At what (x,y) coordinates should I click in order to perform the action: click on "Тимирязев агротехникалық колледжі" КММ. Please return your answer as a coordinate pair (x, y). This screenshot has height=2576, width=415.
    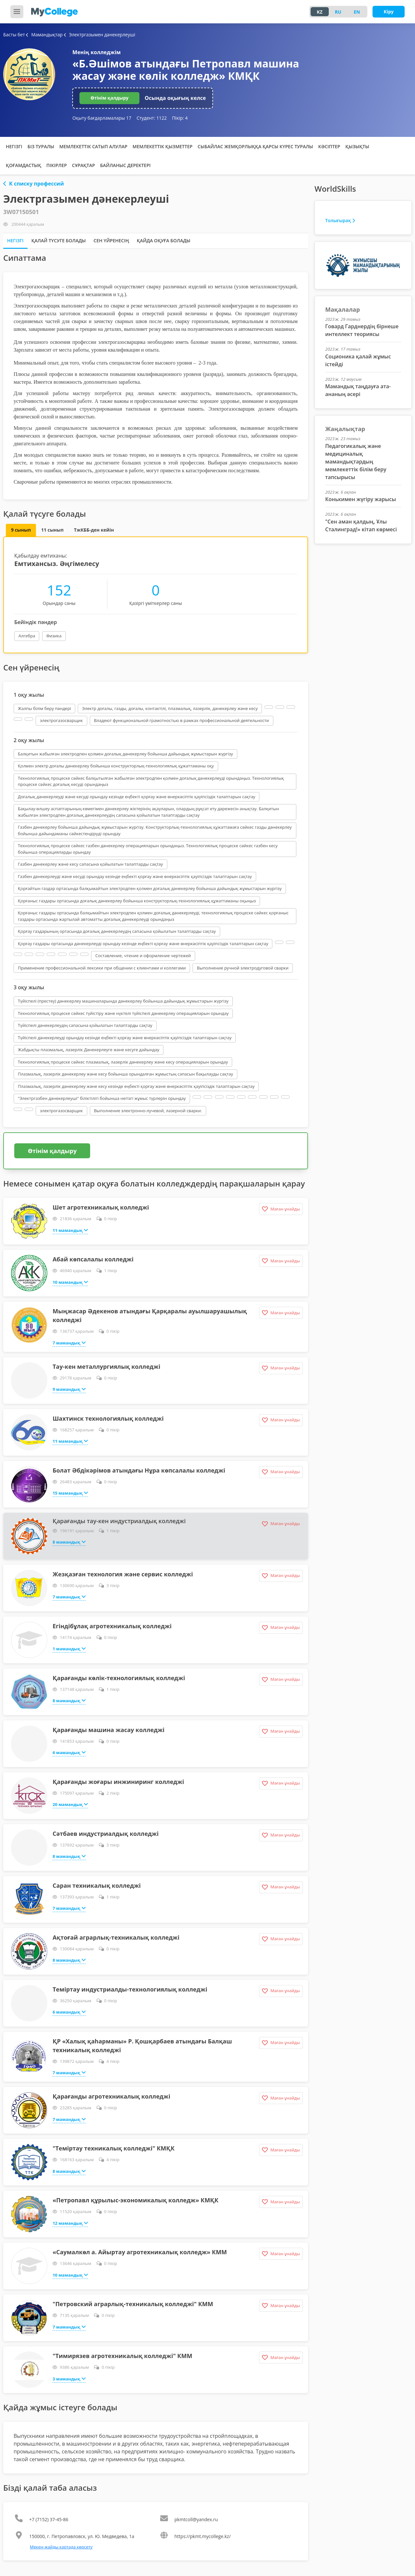
    Looking at the image, I should click on (122, 2356).